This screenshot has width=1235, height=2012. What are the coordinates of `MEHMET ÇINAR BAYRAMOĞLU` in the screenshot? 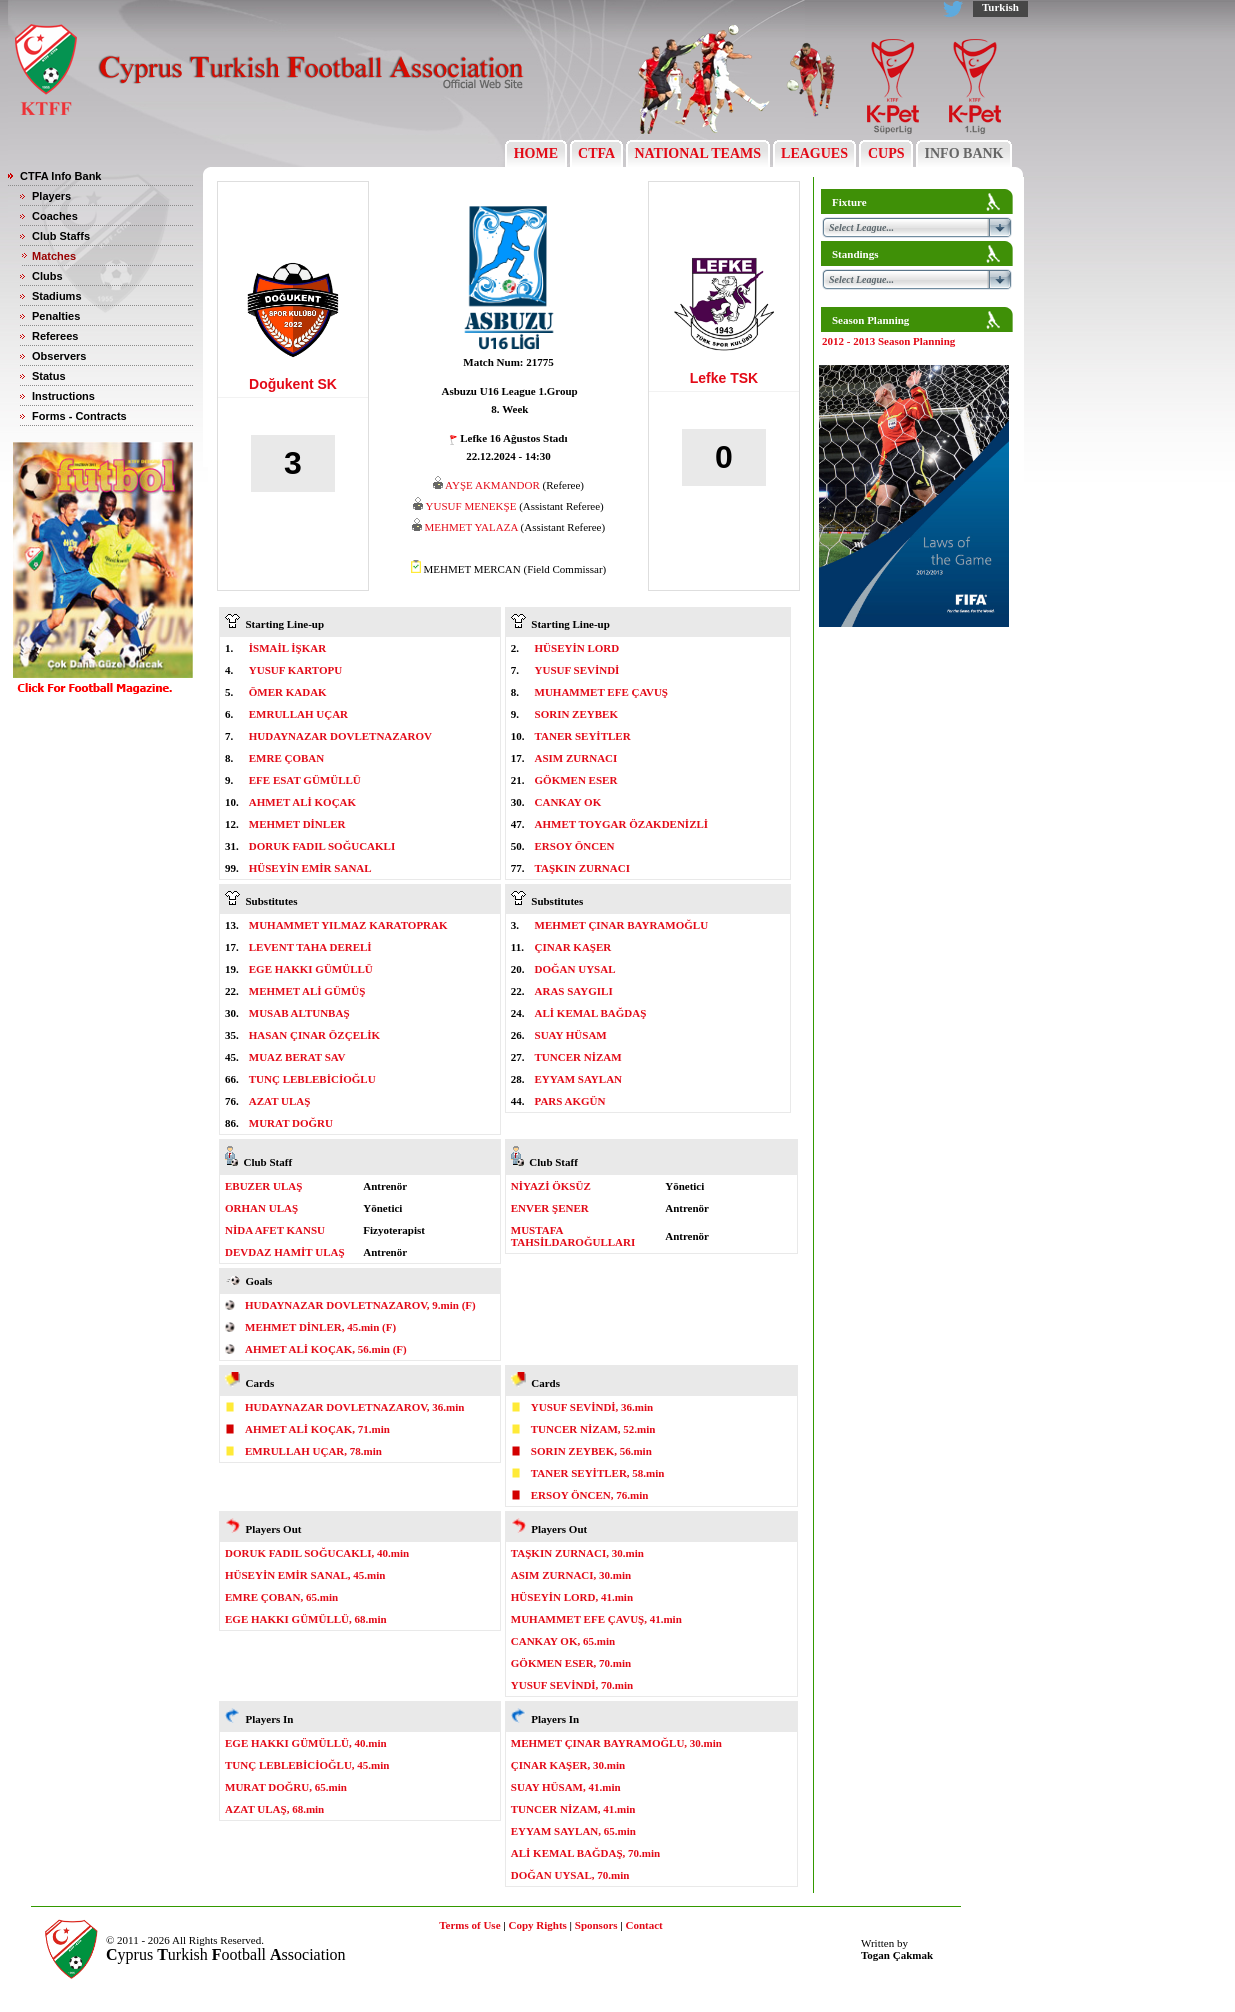 It's located at (622, 925).